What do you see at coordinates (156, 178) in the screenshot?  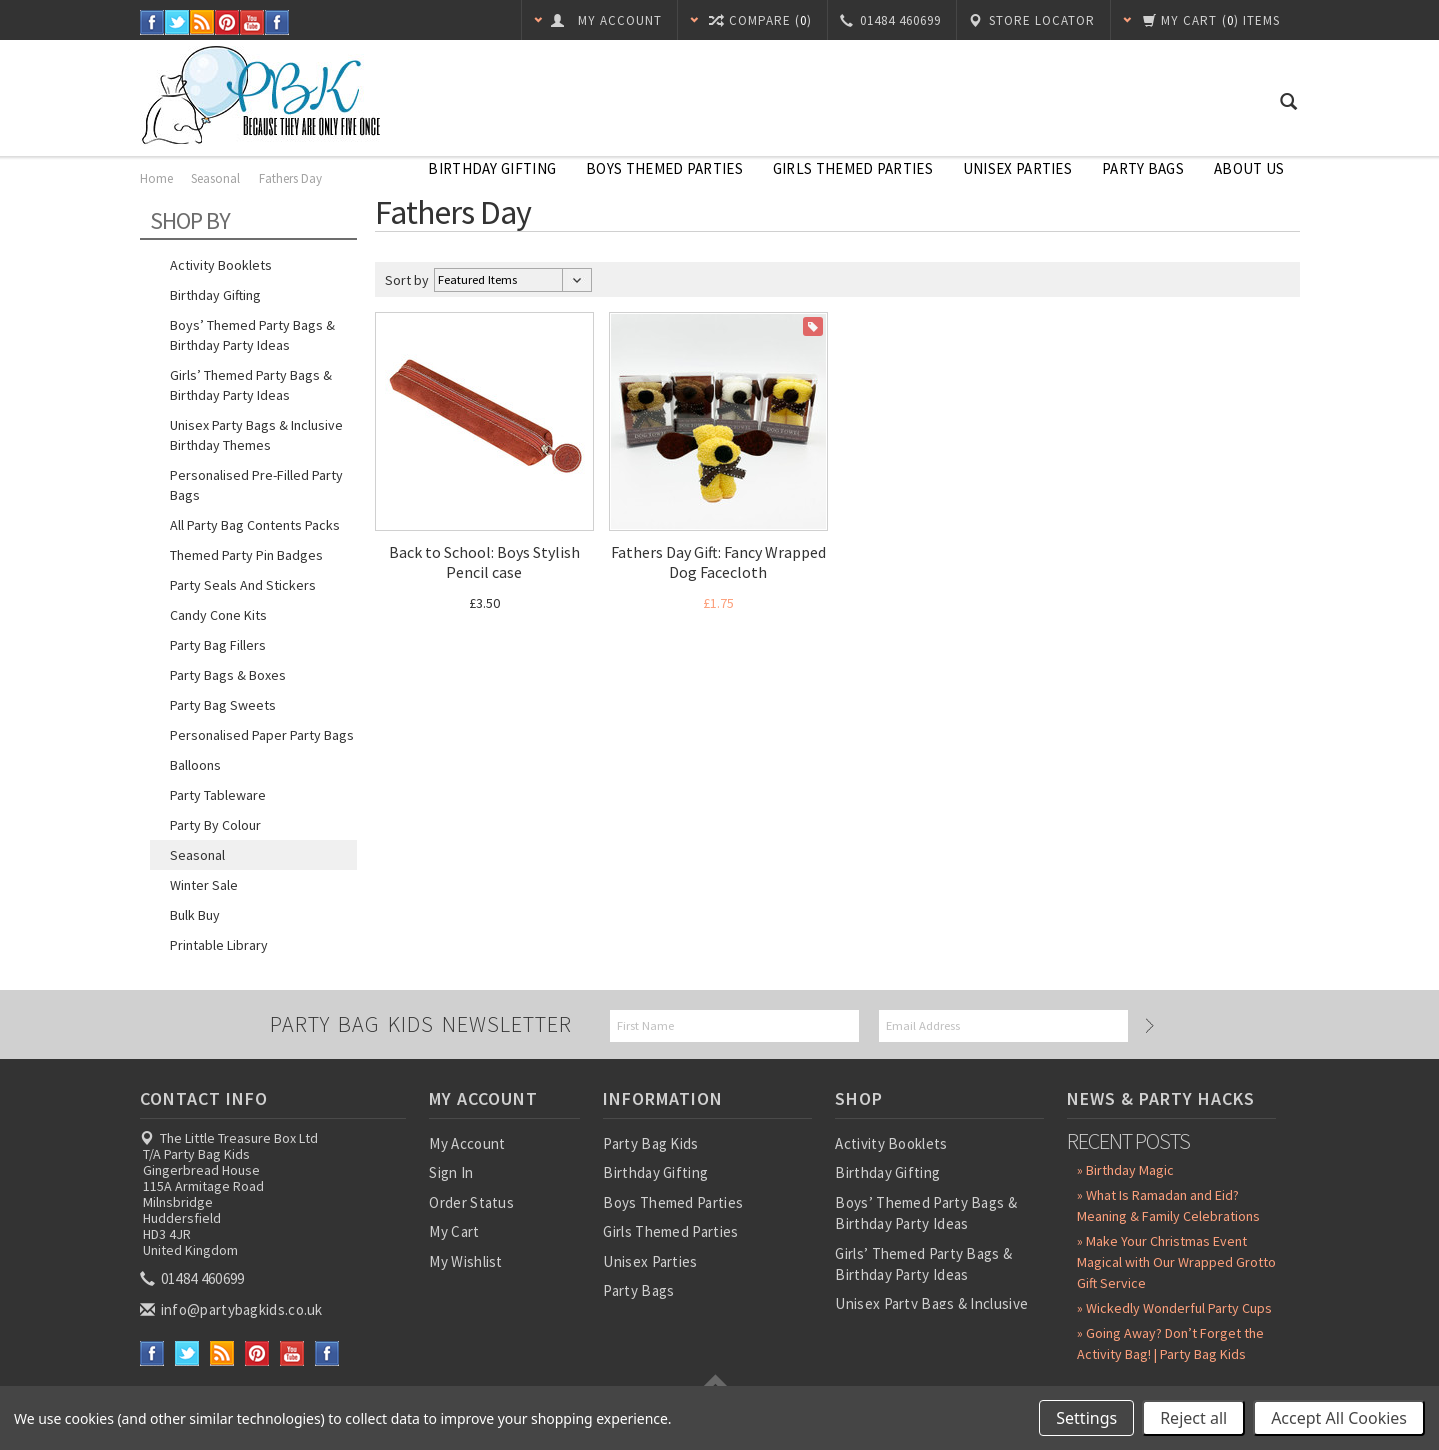 I see `Home` at bounding box center [156, 178].